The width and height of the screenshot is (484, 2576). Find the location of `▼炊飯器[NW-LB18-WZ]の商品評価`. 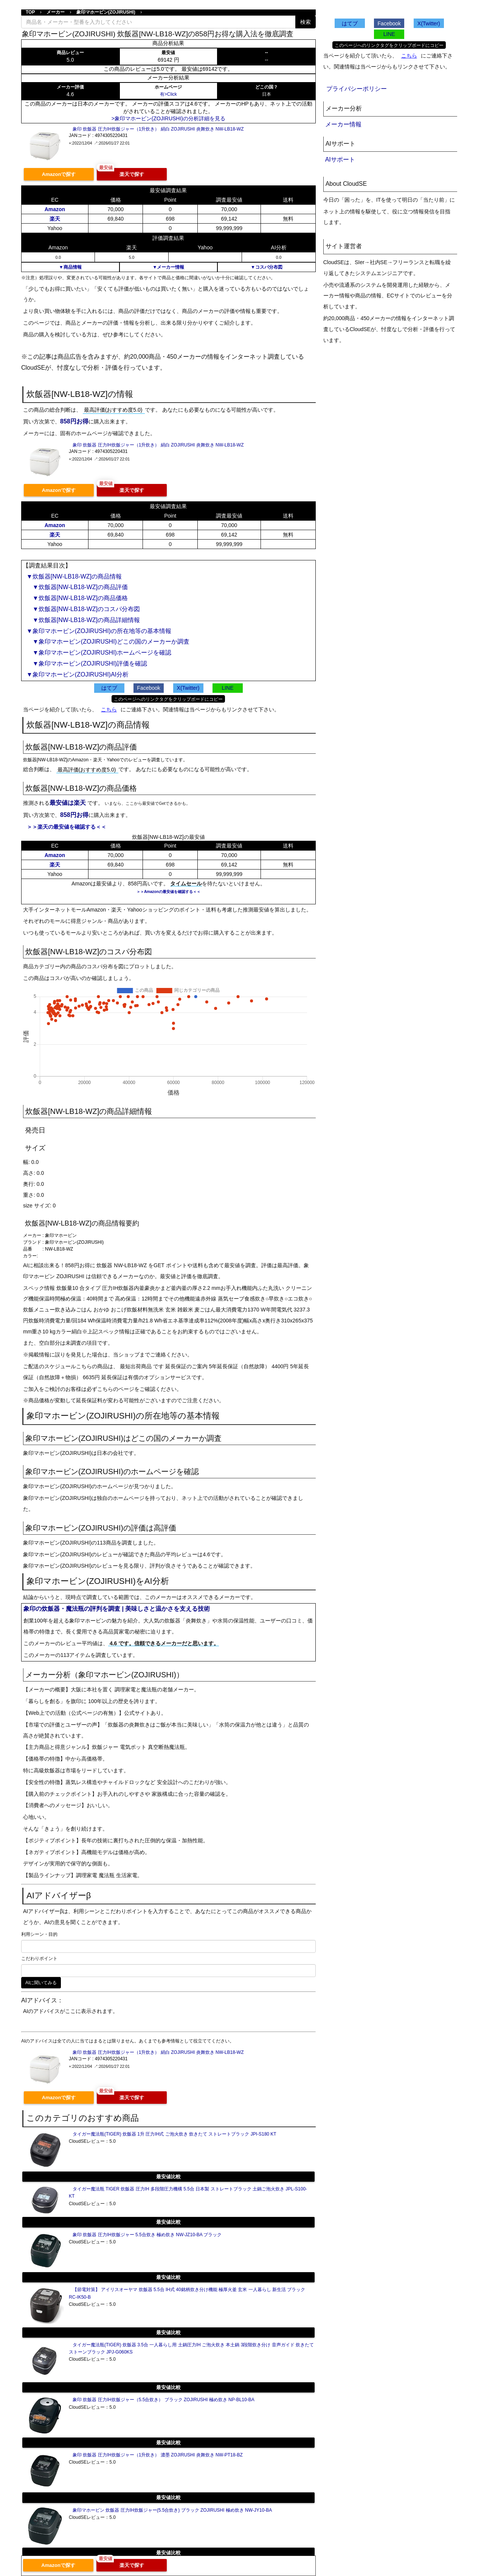

▼炊飯器[NW-LB18-WZ]の商品評価 is located at coordinates (77, 587).